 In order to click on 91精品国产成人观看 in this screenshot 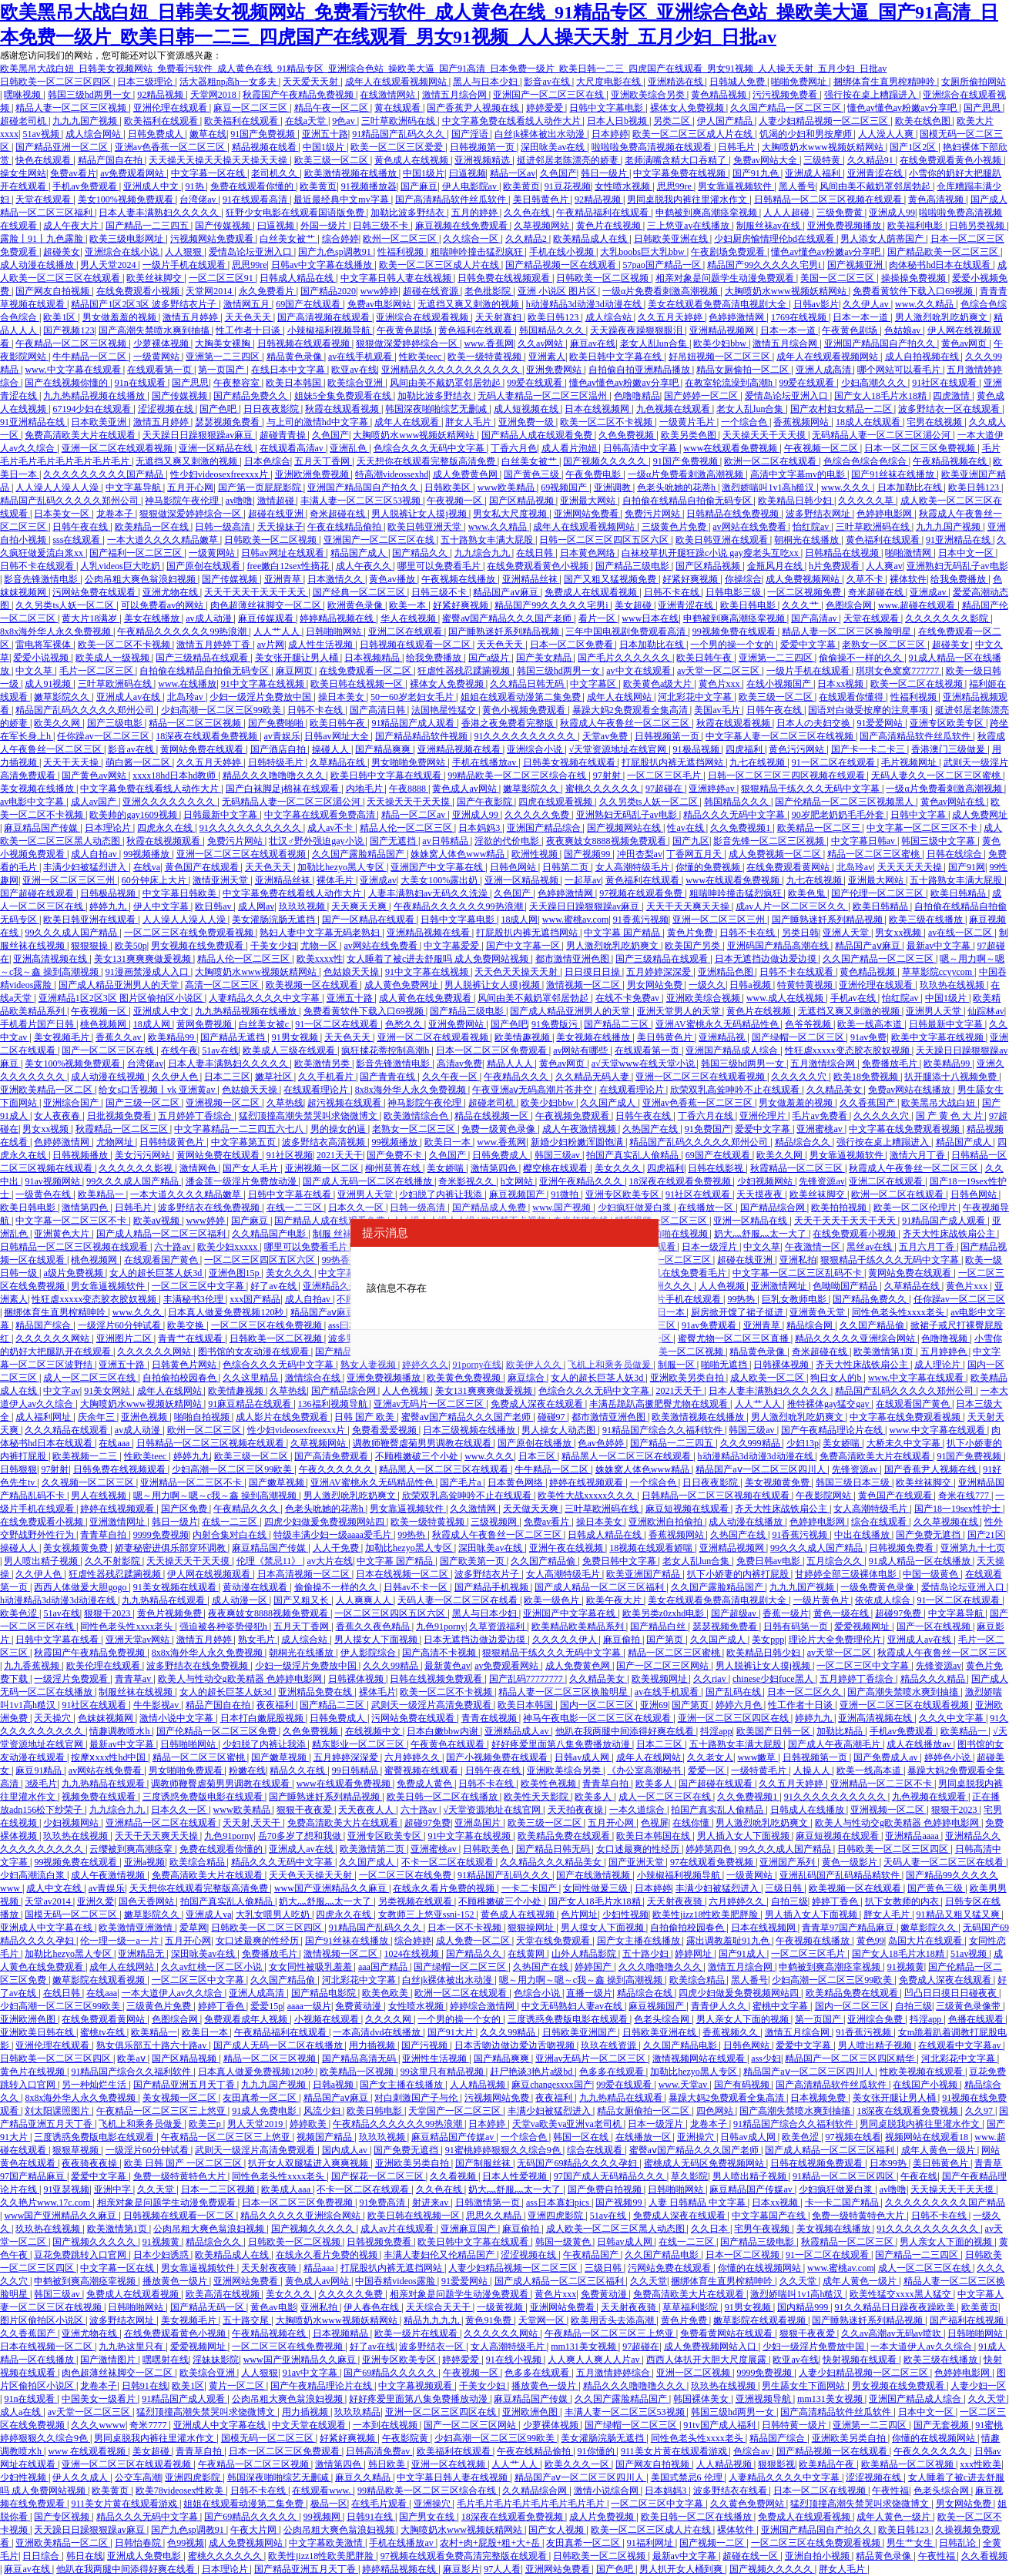, I will do `click(414, 723)`.